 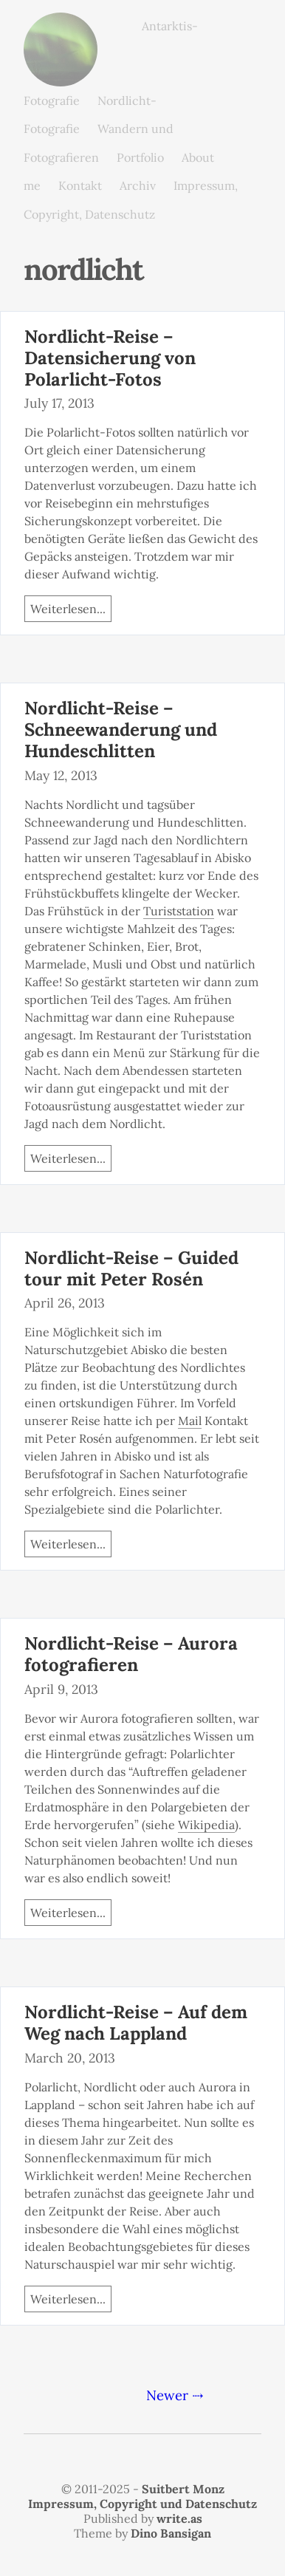 I want to click on Portfolio, so click(x=140, y=157).